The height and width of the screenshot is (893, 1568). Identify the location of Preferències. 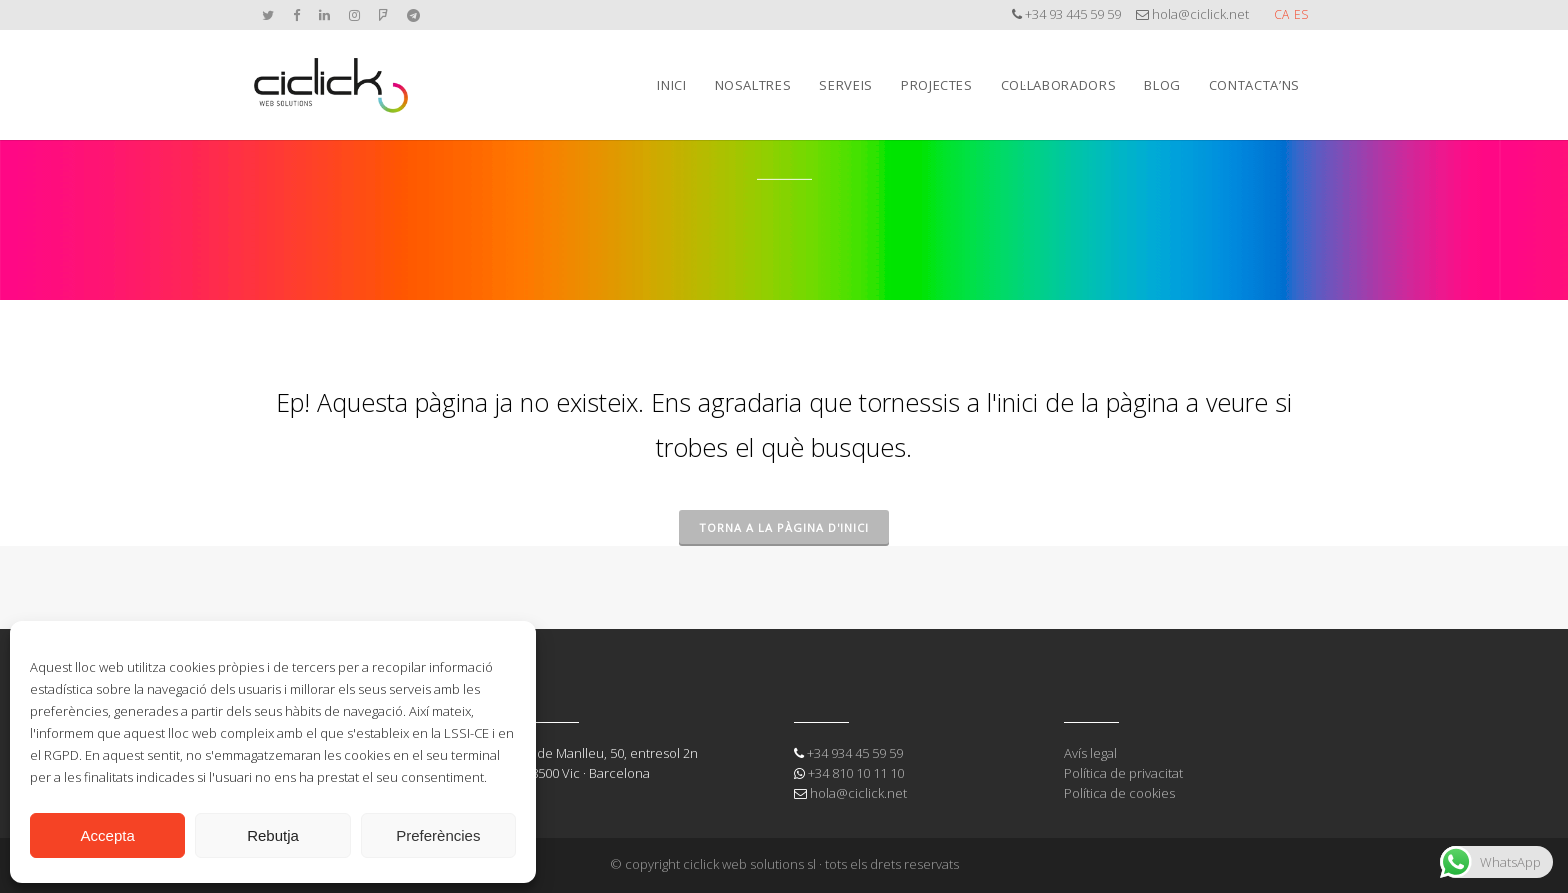
(438, 835).